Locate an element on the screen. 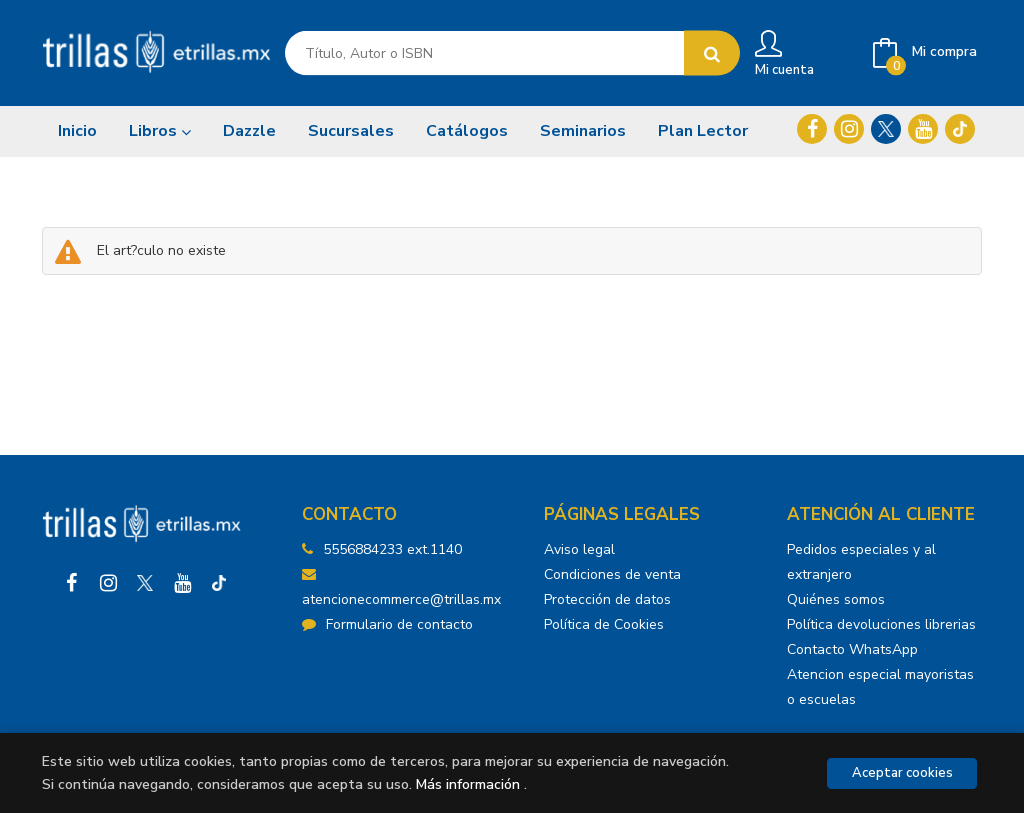 The image size is (1024, 813). atencionecommerce@trillas.mx is located at coordinates (401, 588).